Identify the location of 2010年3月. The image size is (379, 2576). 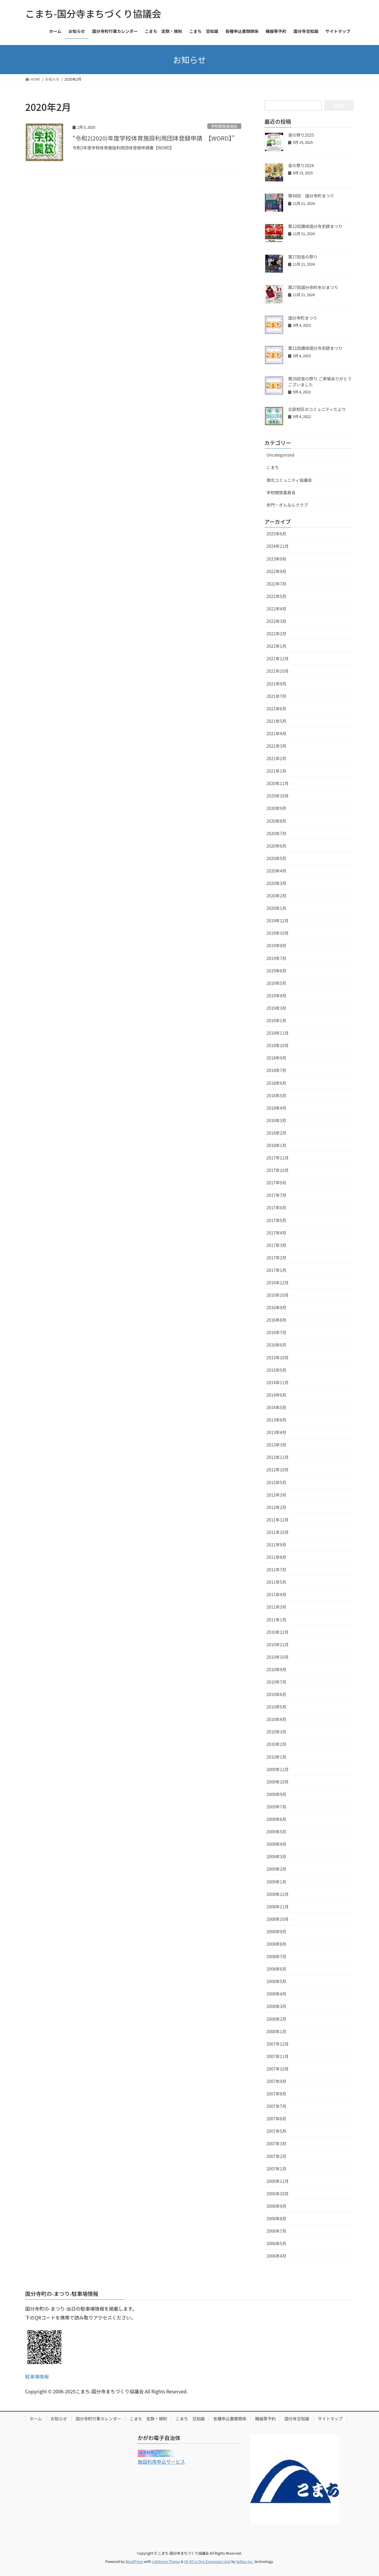
(276, 1732).